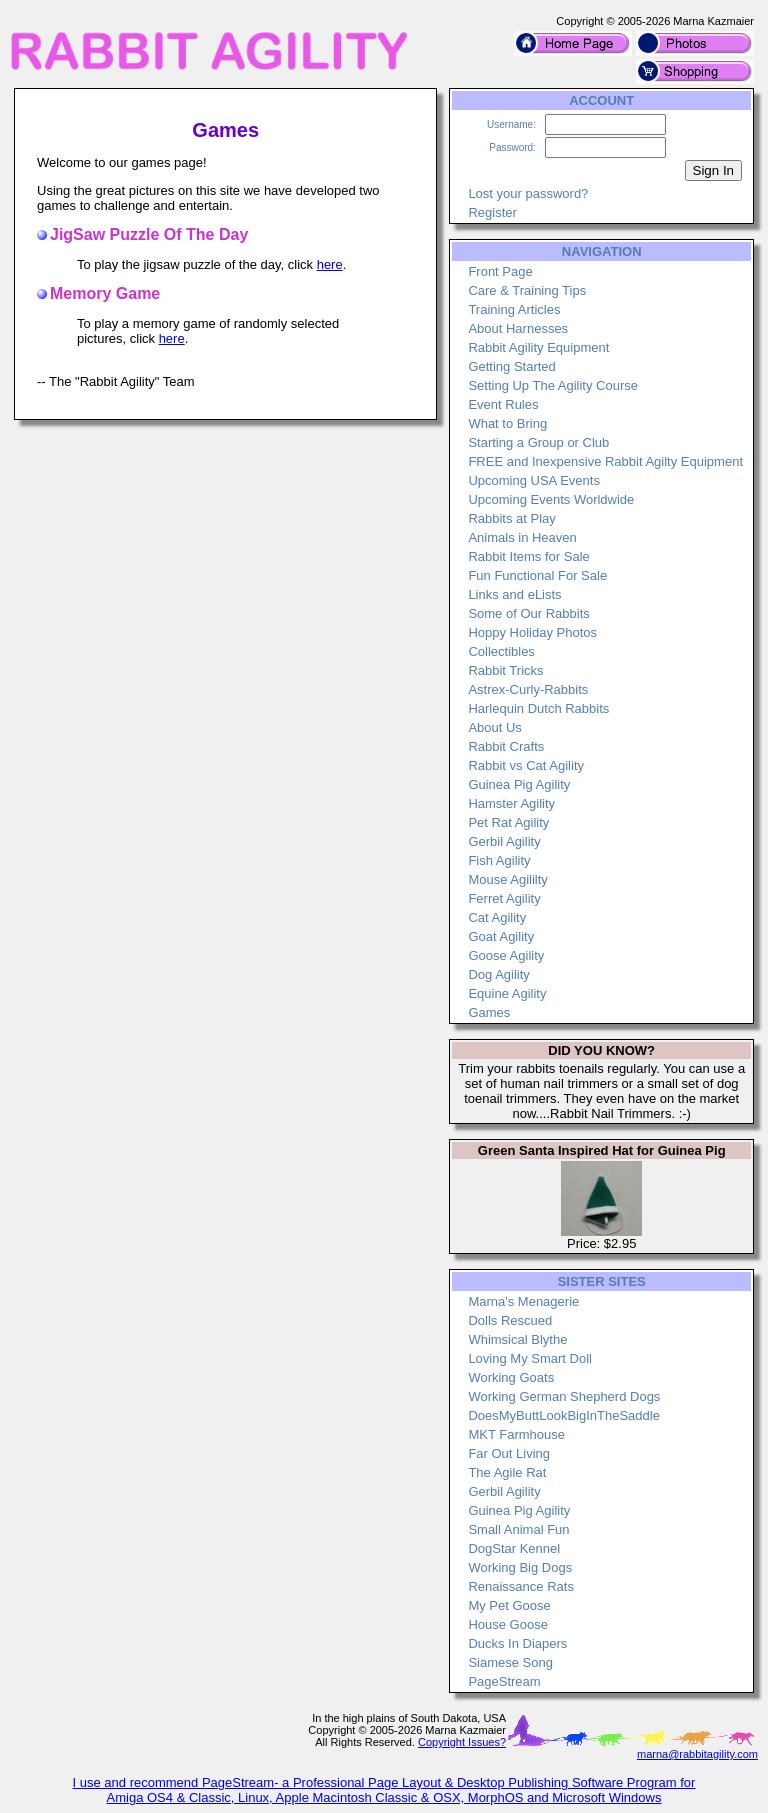 This screenshot has height=1813, width=768. Describe the element at coordinates (528, 193) in the screenshot. I see `Lost your password?` at that location.